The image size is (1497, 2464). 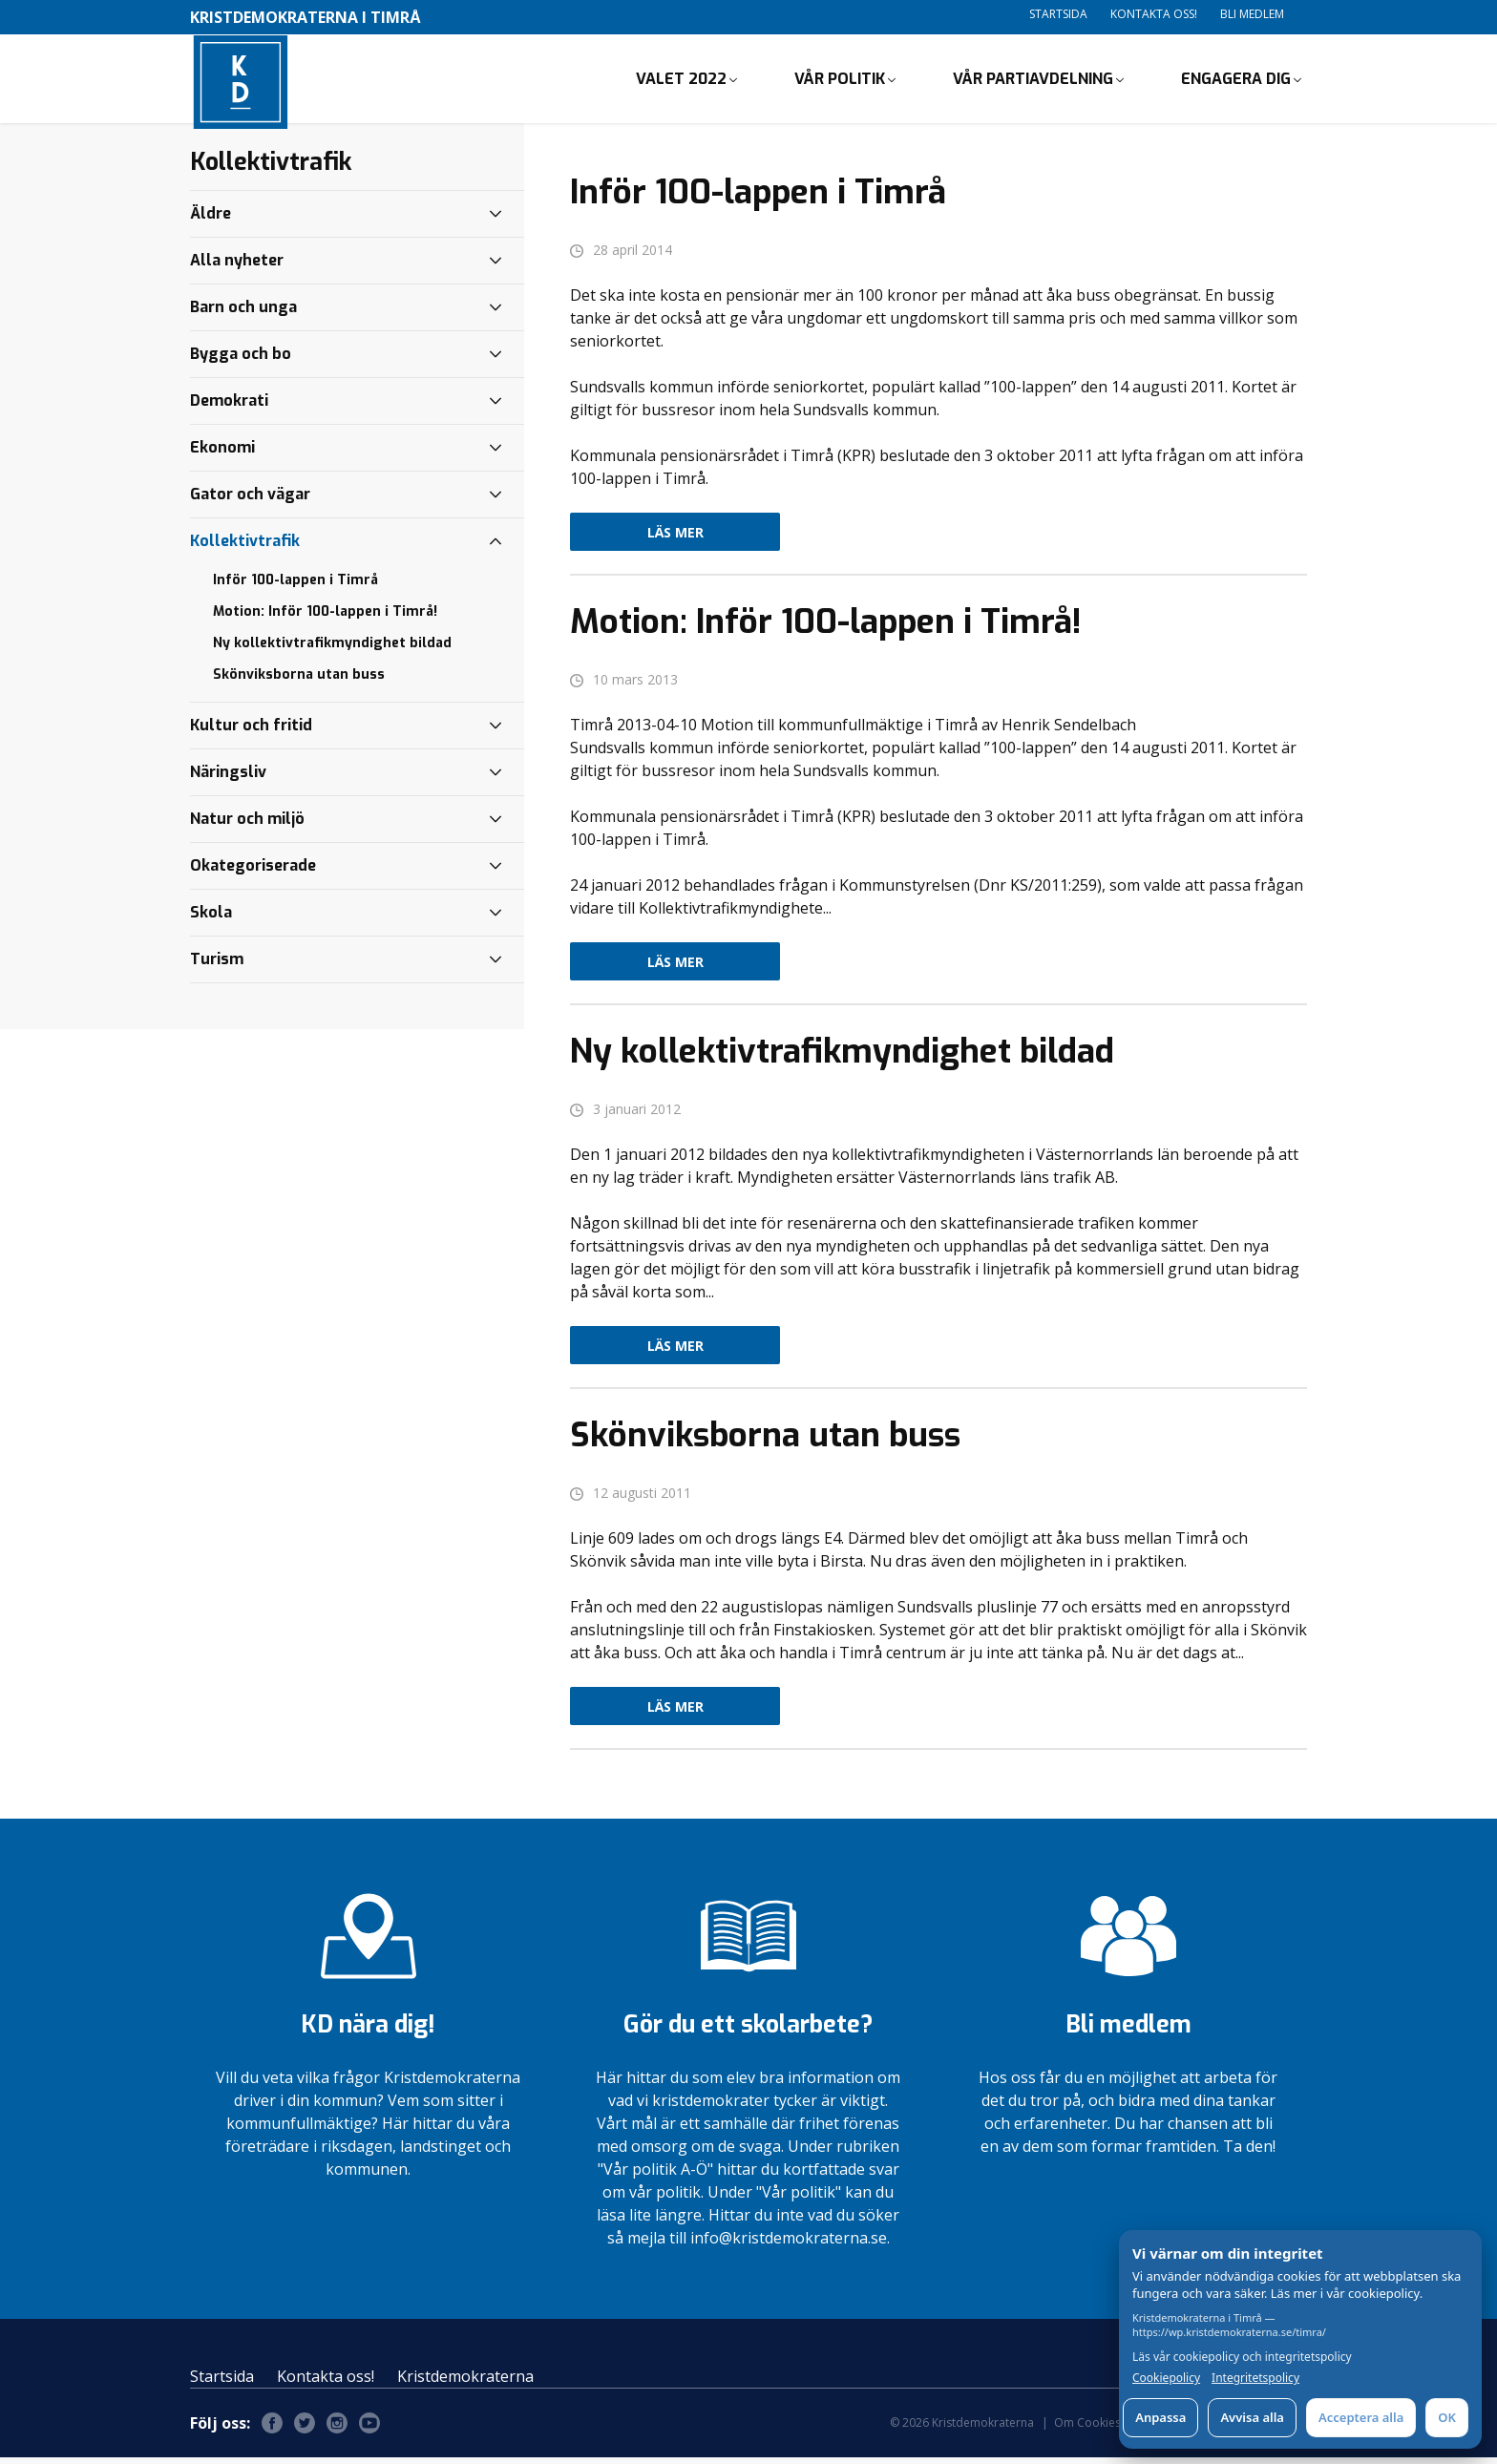 I want to click on Avvisa alla, so click(x=1252, y=2417).